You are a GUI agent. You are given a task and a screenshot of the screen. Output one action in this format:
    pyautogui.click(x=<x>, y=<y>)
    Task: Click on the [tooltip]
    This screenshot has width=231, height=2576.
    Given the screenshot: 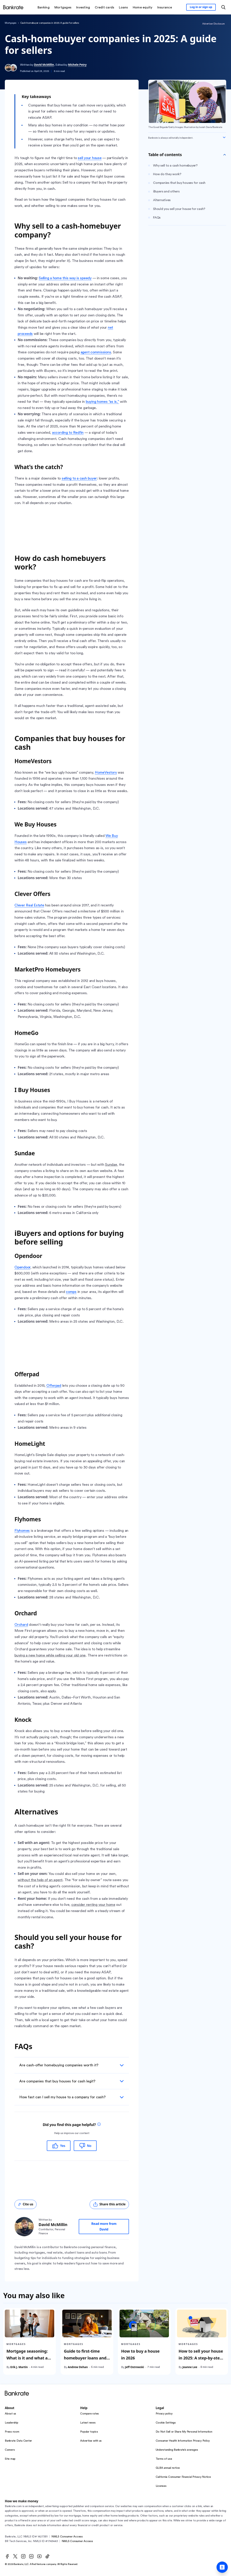 What is the action you would take?
    pyautogui.click(x=99, y=2125)
    